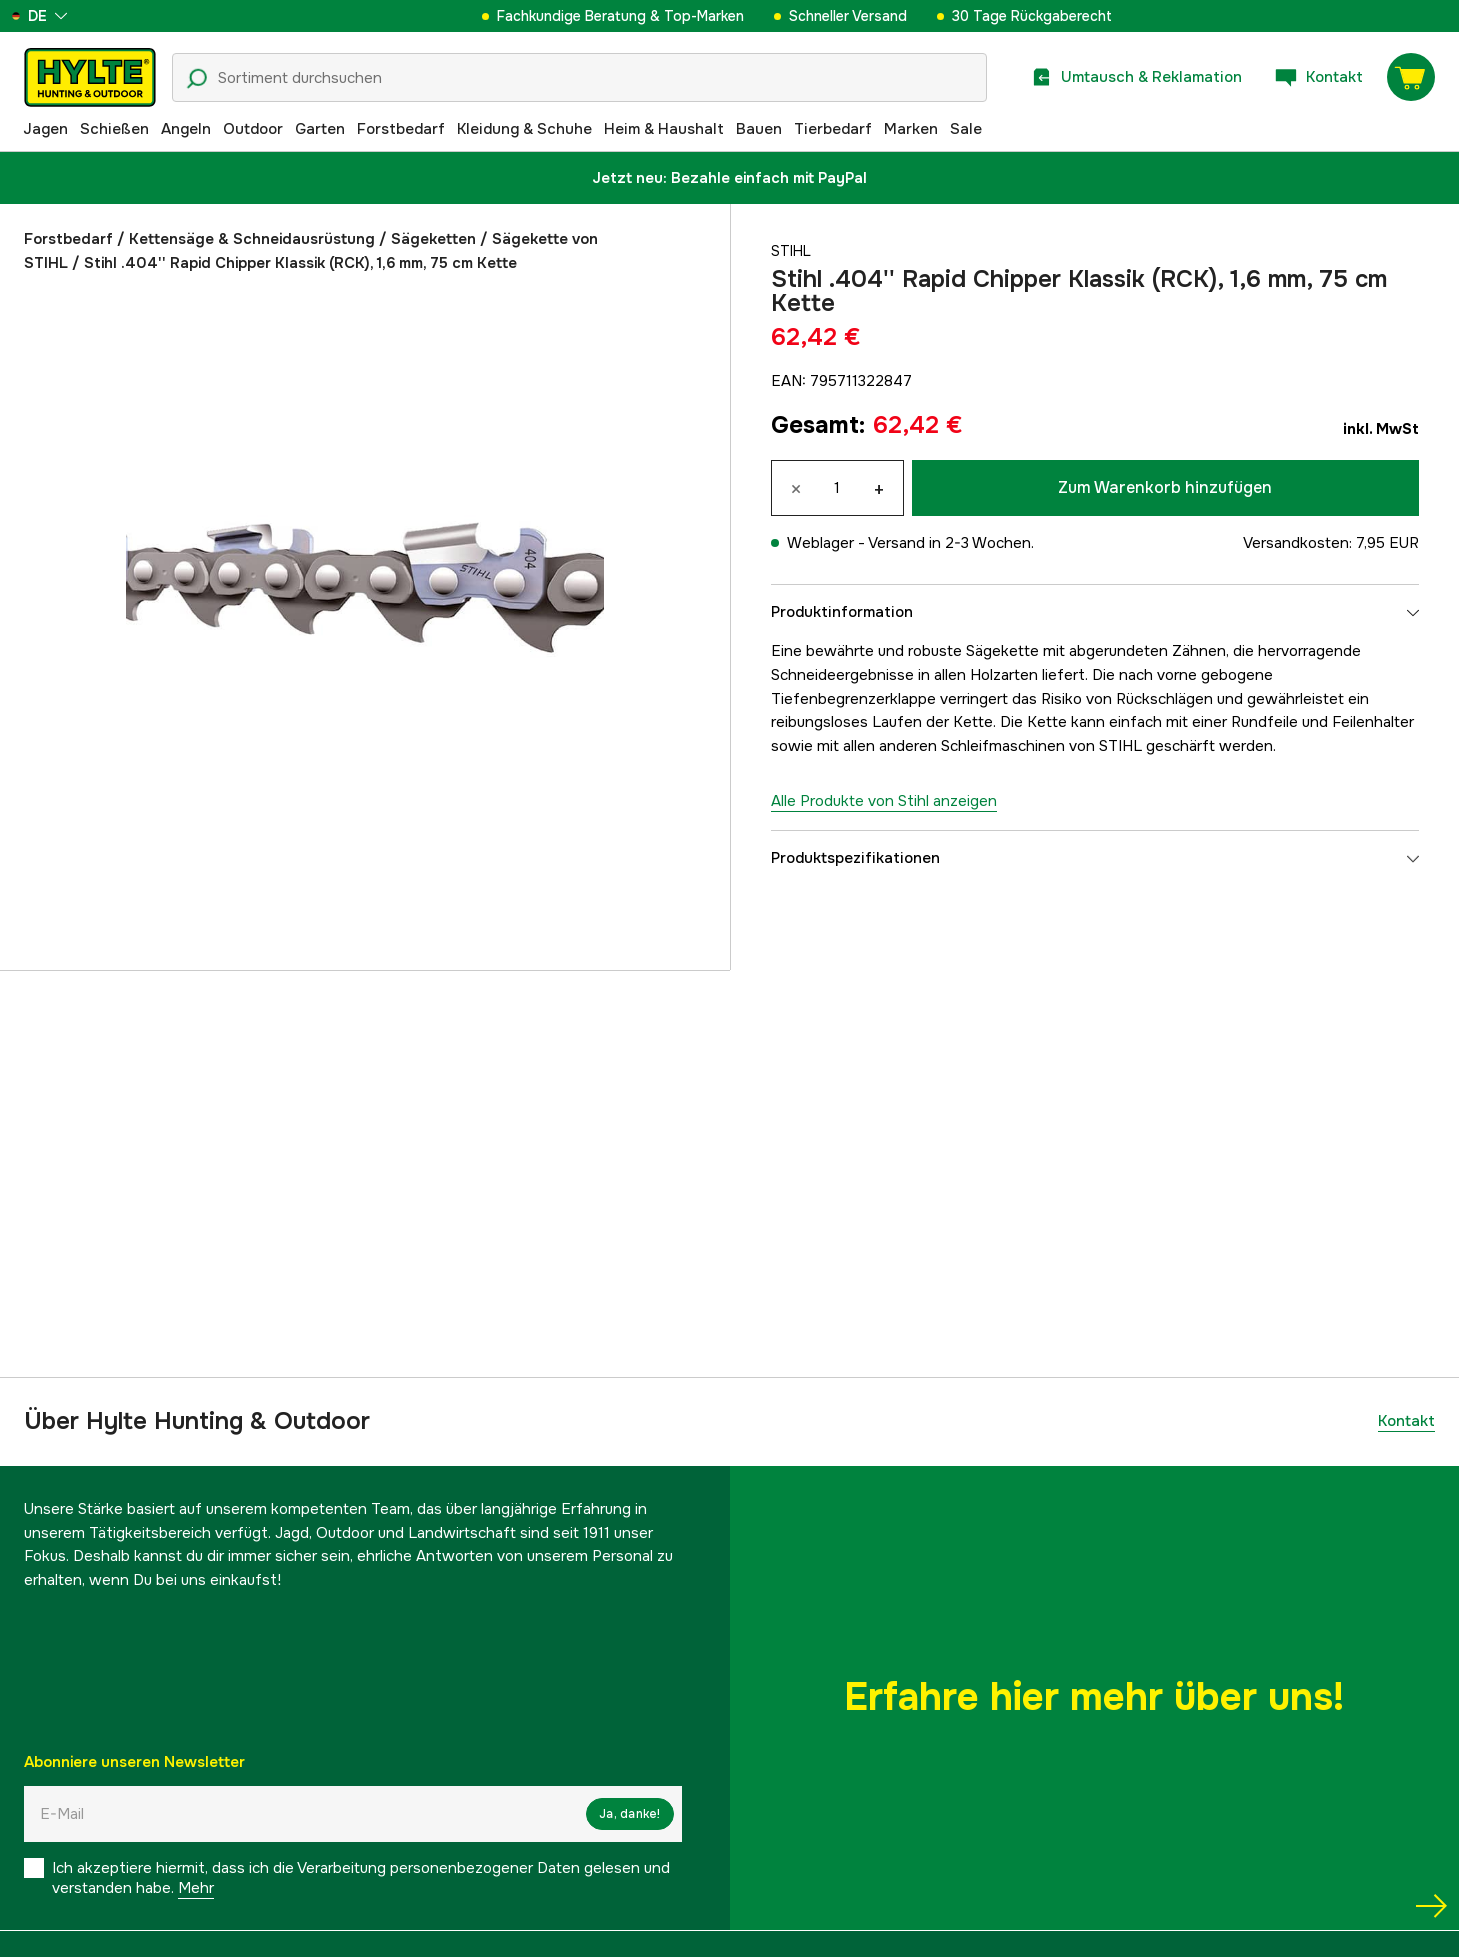 The width and height of the screenshot is (1459, 1957). What do you see at coordinates (1406, 1421) in the screenshot?
I see `Kontakt` at bounding box center [1406, 1421].